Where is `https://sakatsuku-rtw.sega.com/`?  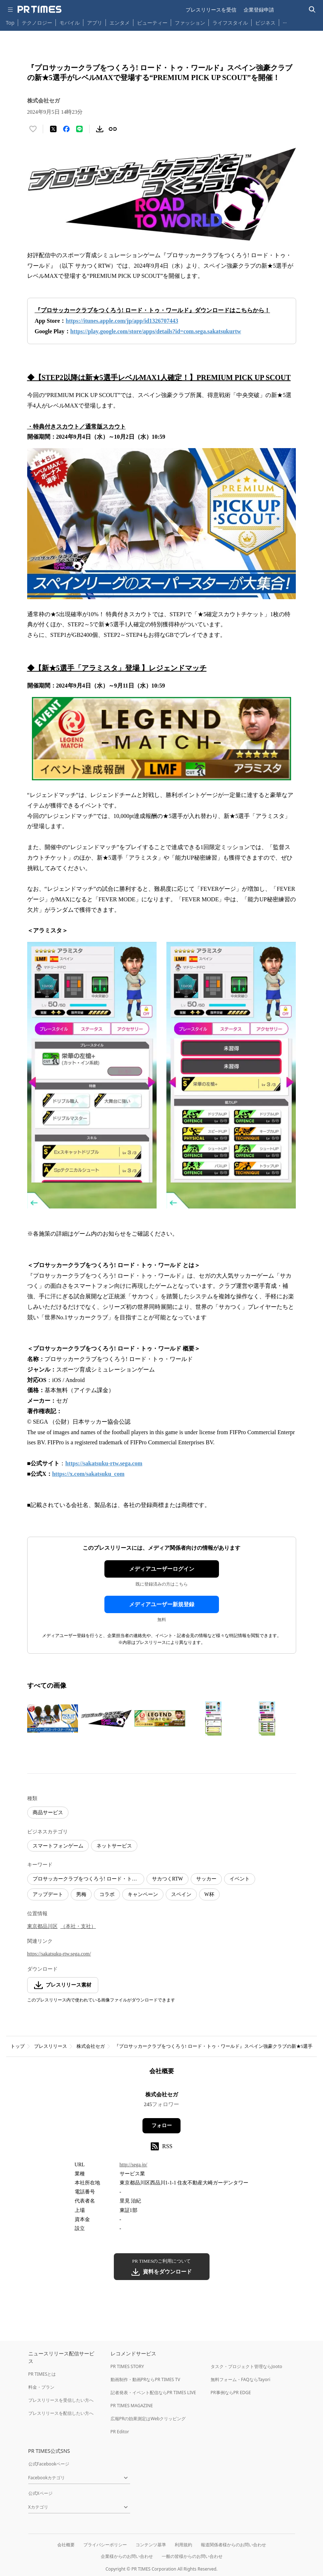
https://sakatsuku-rtw.sega.com/ is located at coordinates (59, 1954).